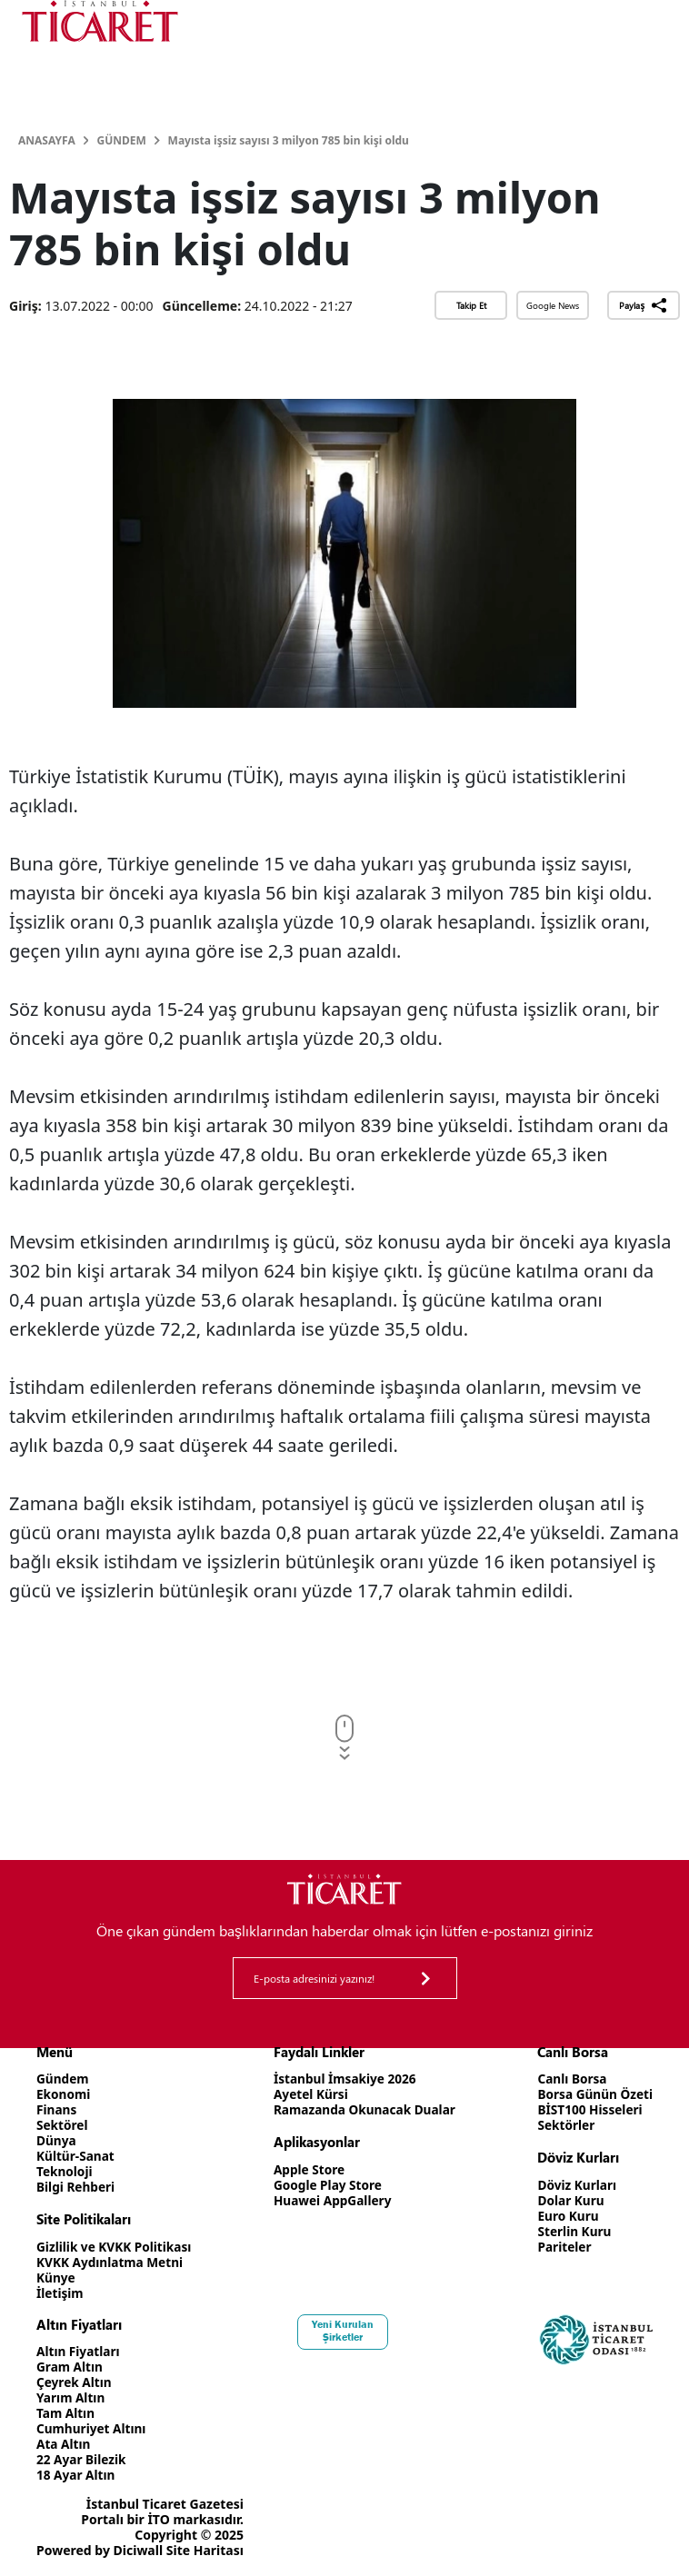 This screenshot has width=689, height=2576. Describe the element at coordinates (205, 2550) in the screenshot. I see `Site Haritası` at that location.